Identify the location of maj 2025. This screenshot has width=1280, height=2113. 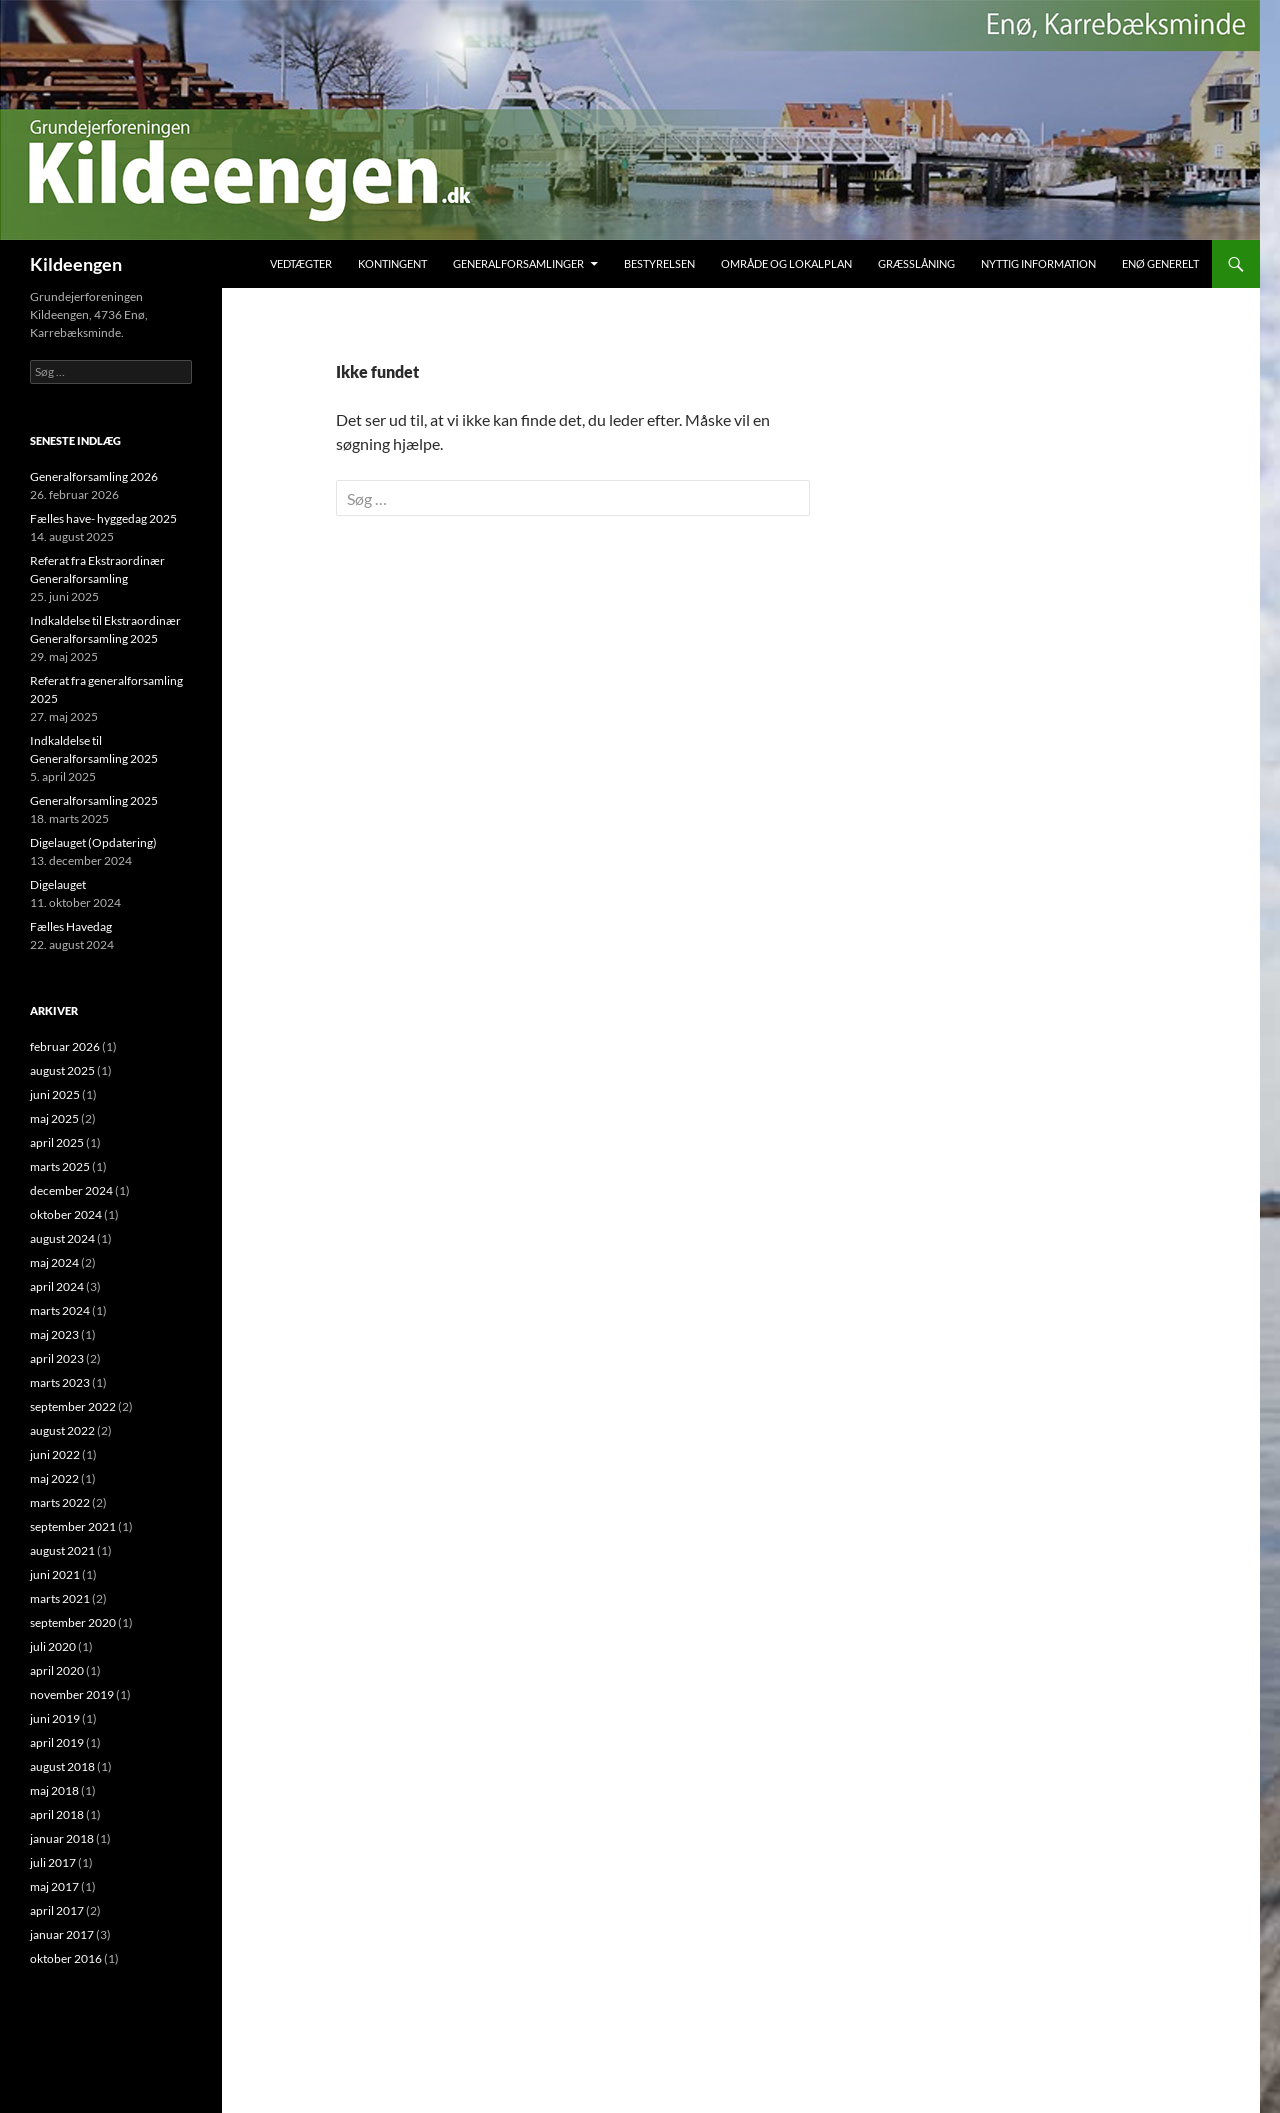
(54, 1118).